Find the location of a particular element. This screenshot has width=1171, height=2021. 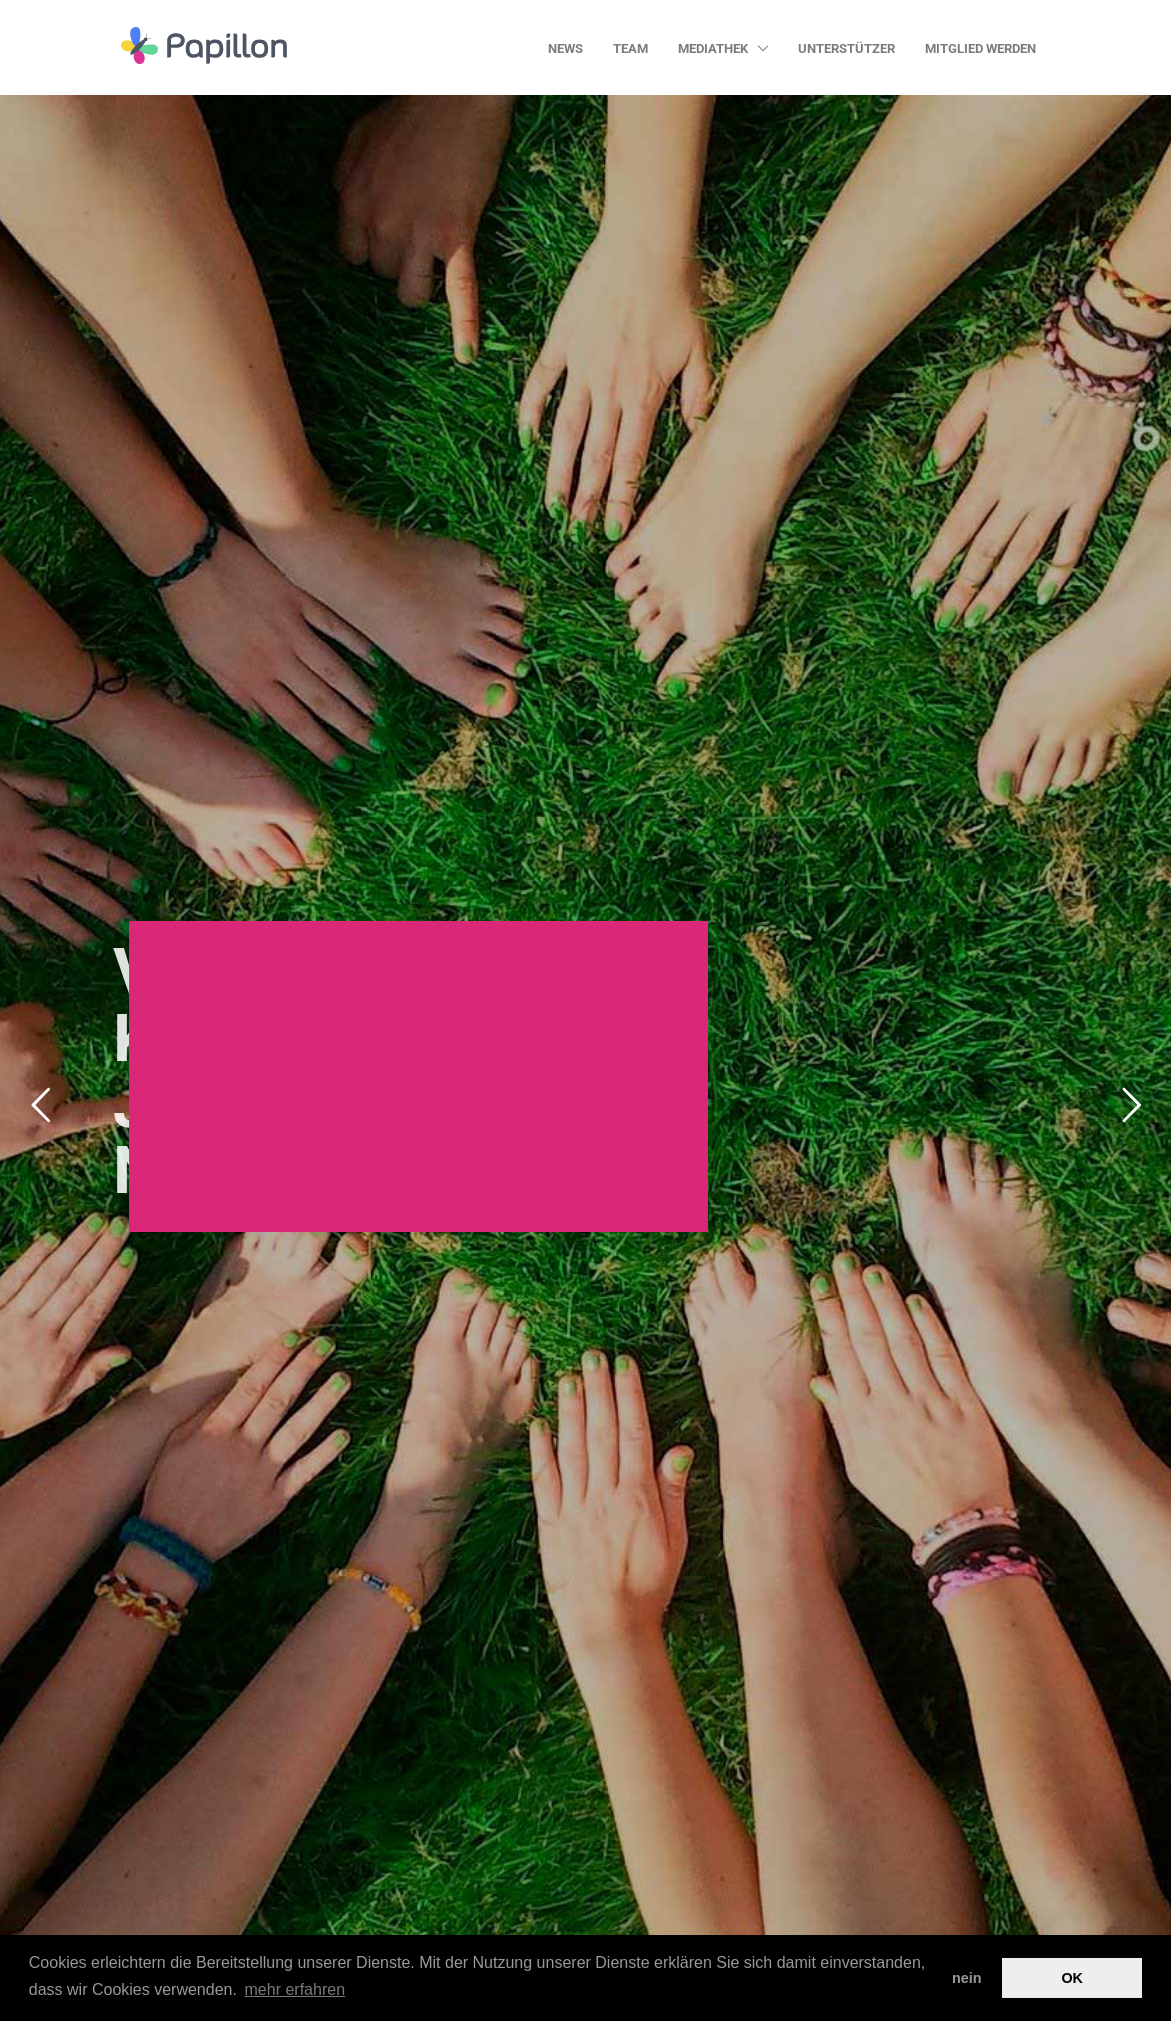

OK [button] is located at coordinates (1072, 1978).